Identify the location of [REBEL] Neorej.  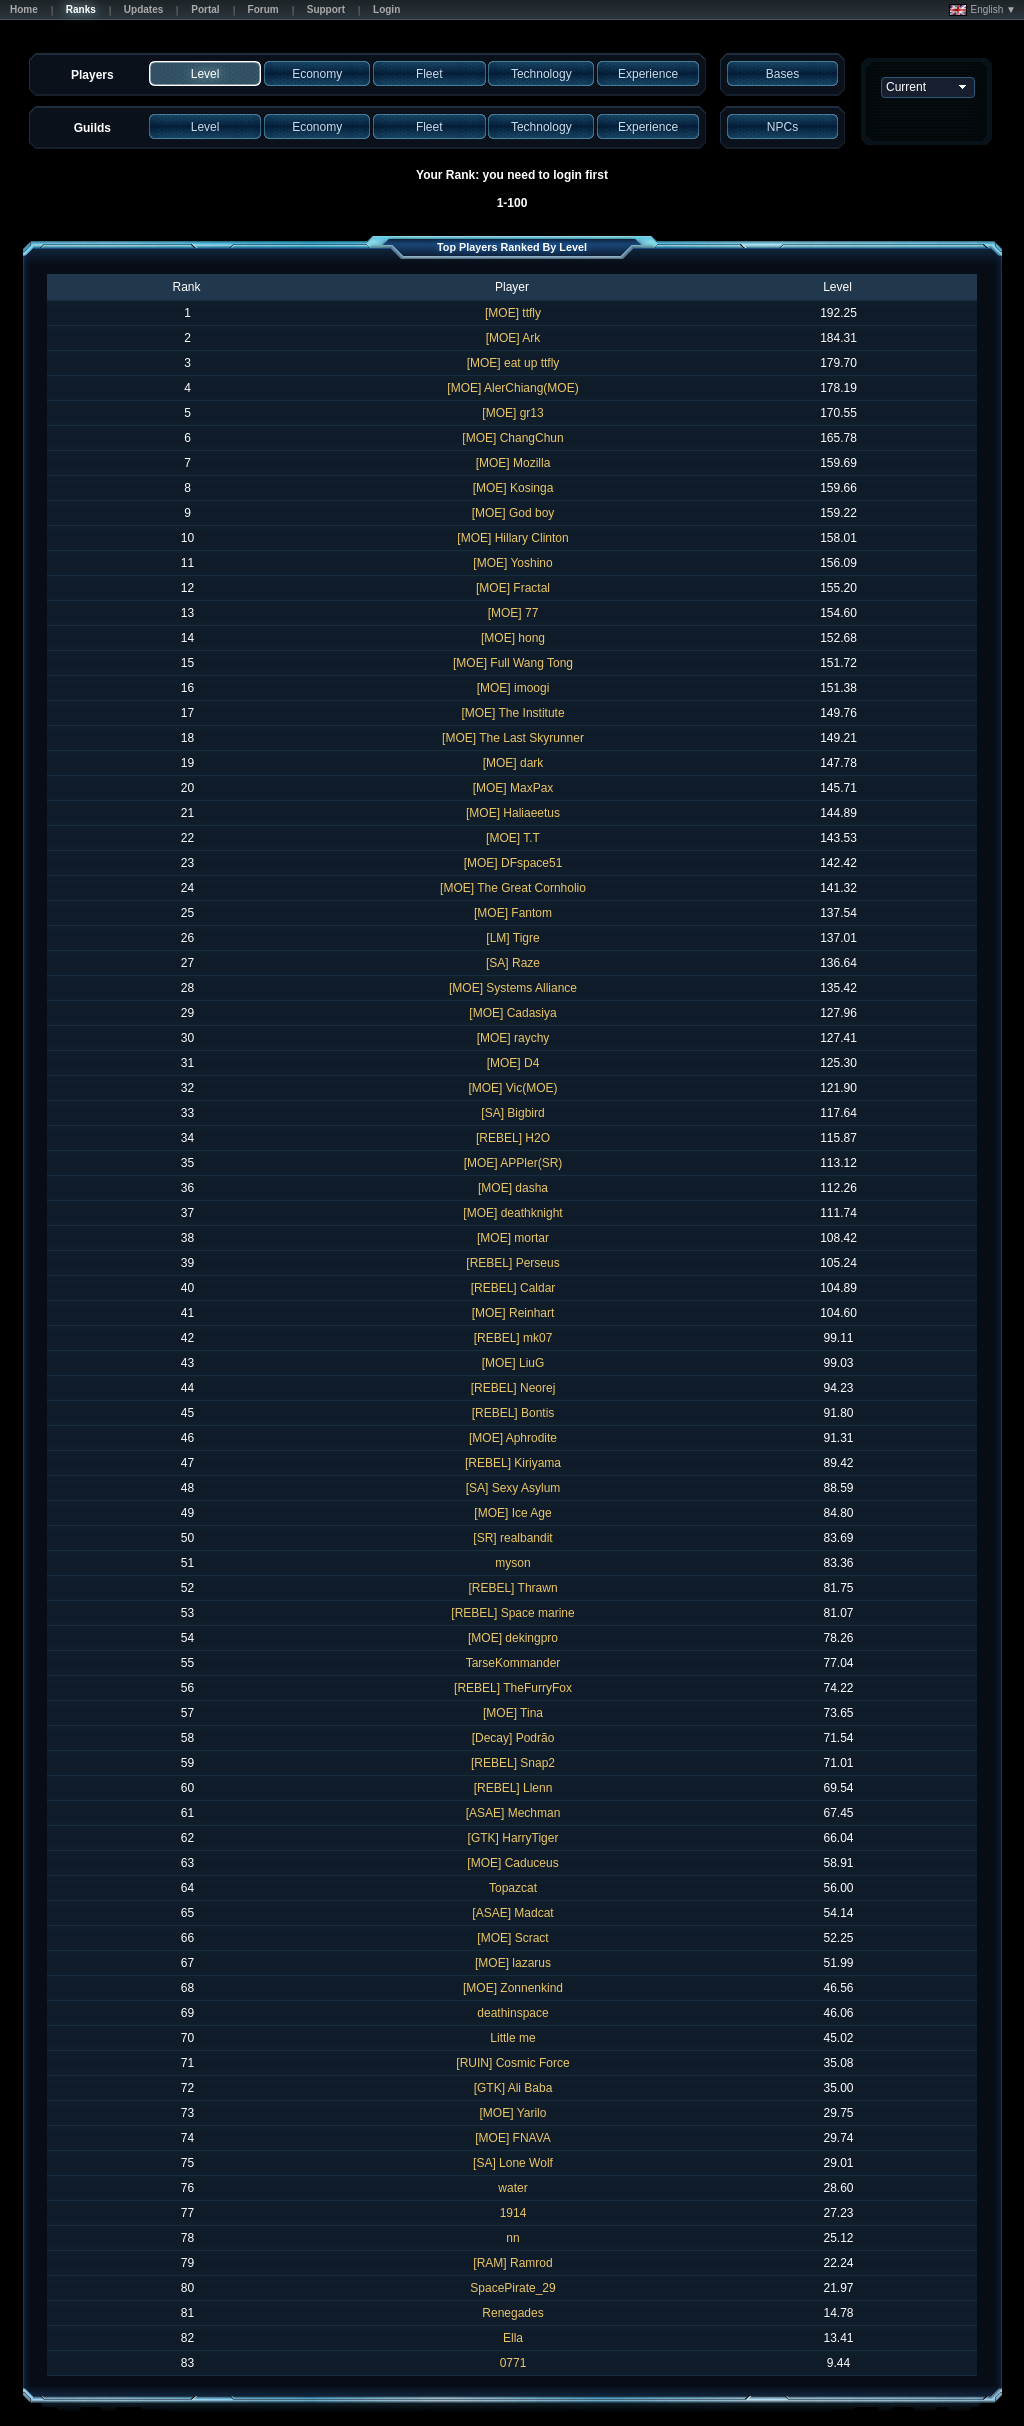
(513, 1388).